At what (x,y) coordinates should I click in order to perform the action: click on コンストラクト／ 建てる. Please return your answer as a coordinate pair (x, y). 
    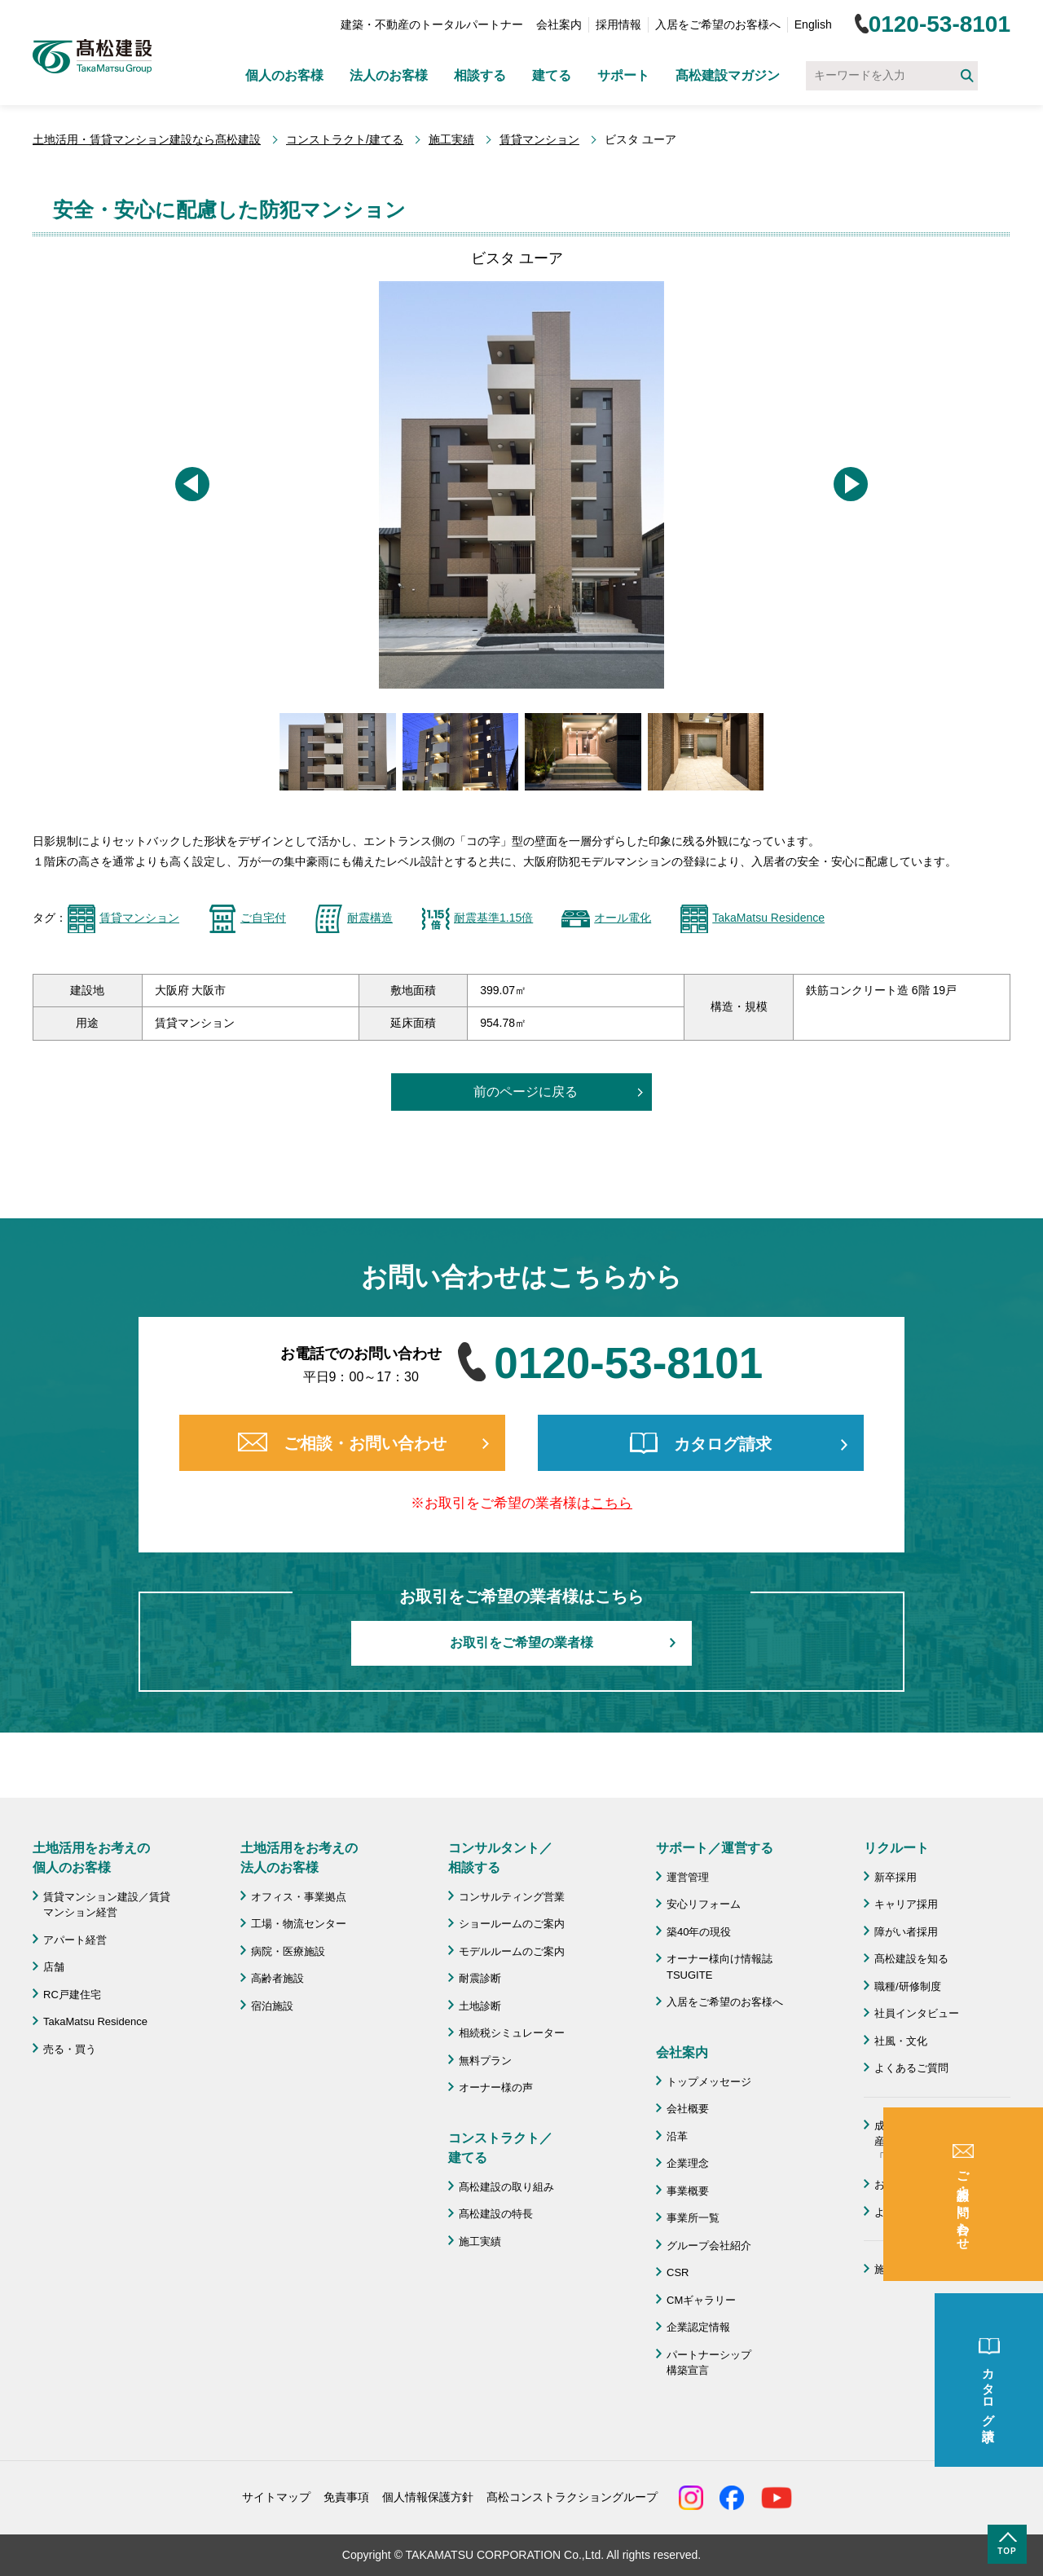
    Looking at the image, I should click on (500, 2147).